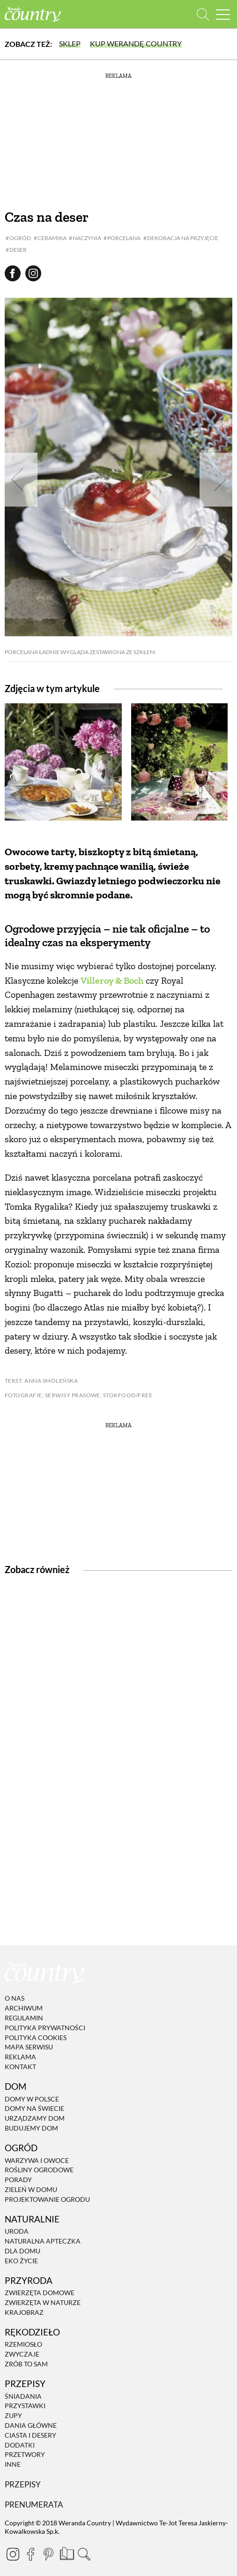 This screenshot has height=2576, width=237. Describe the element at coordinates (34, 2504) in the screenshot. I see `Prenumerata` at that location.